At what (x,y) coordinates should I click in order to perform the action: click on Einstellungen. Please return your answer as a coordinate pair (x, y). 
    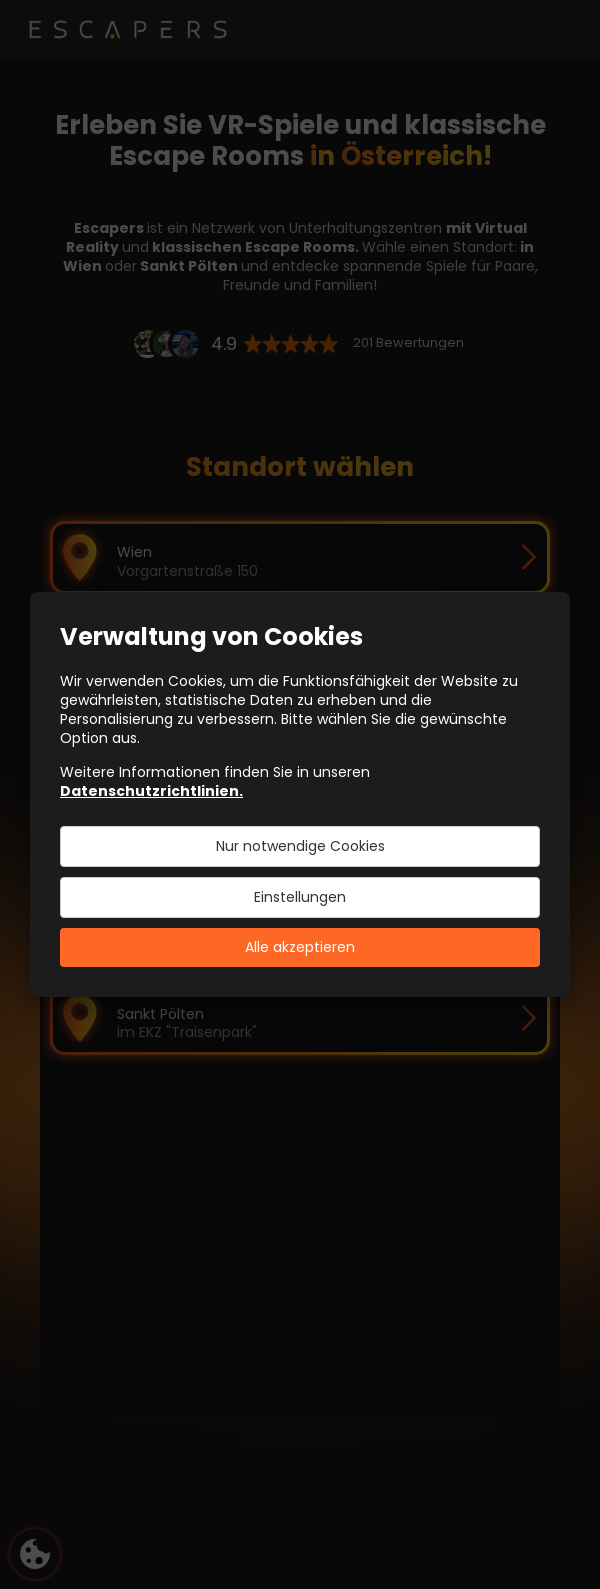
    Looking at the image, I should click on (300, 897).